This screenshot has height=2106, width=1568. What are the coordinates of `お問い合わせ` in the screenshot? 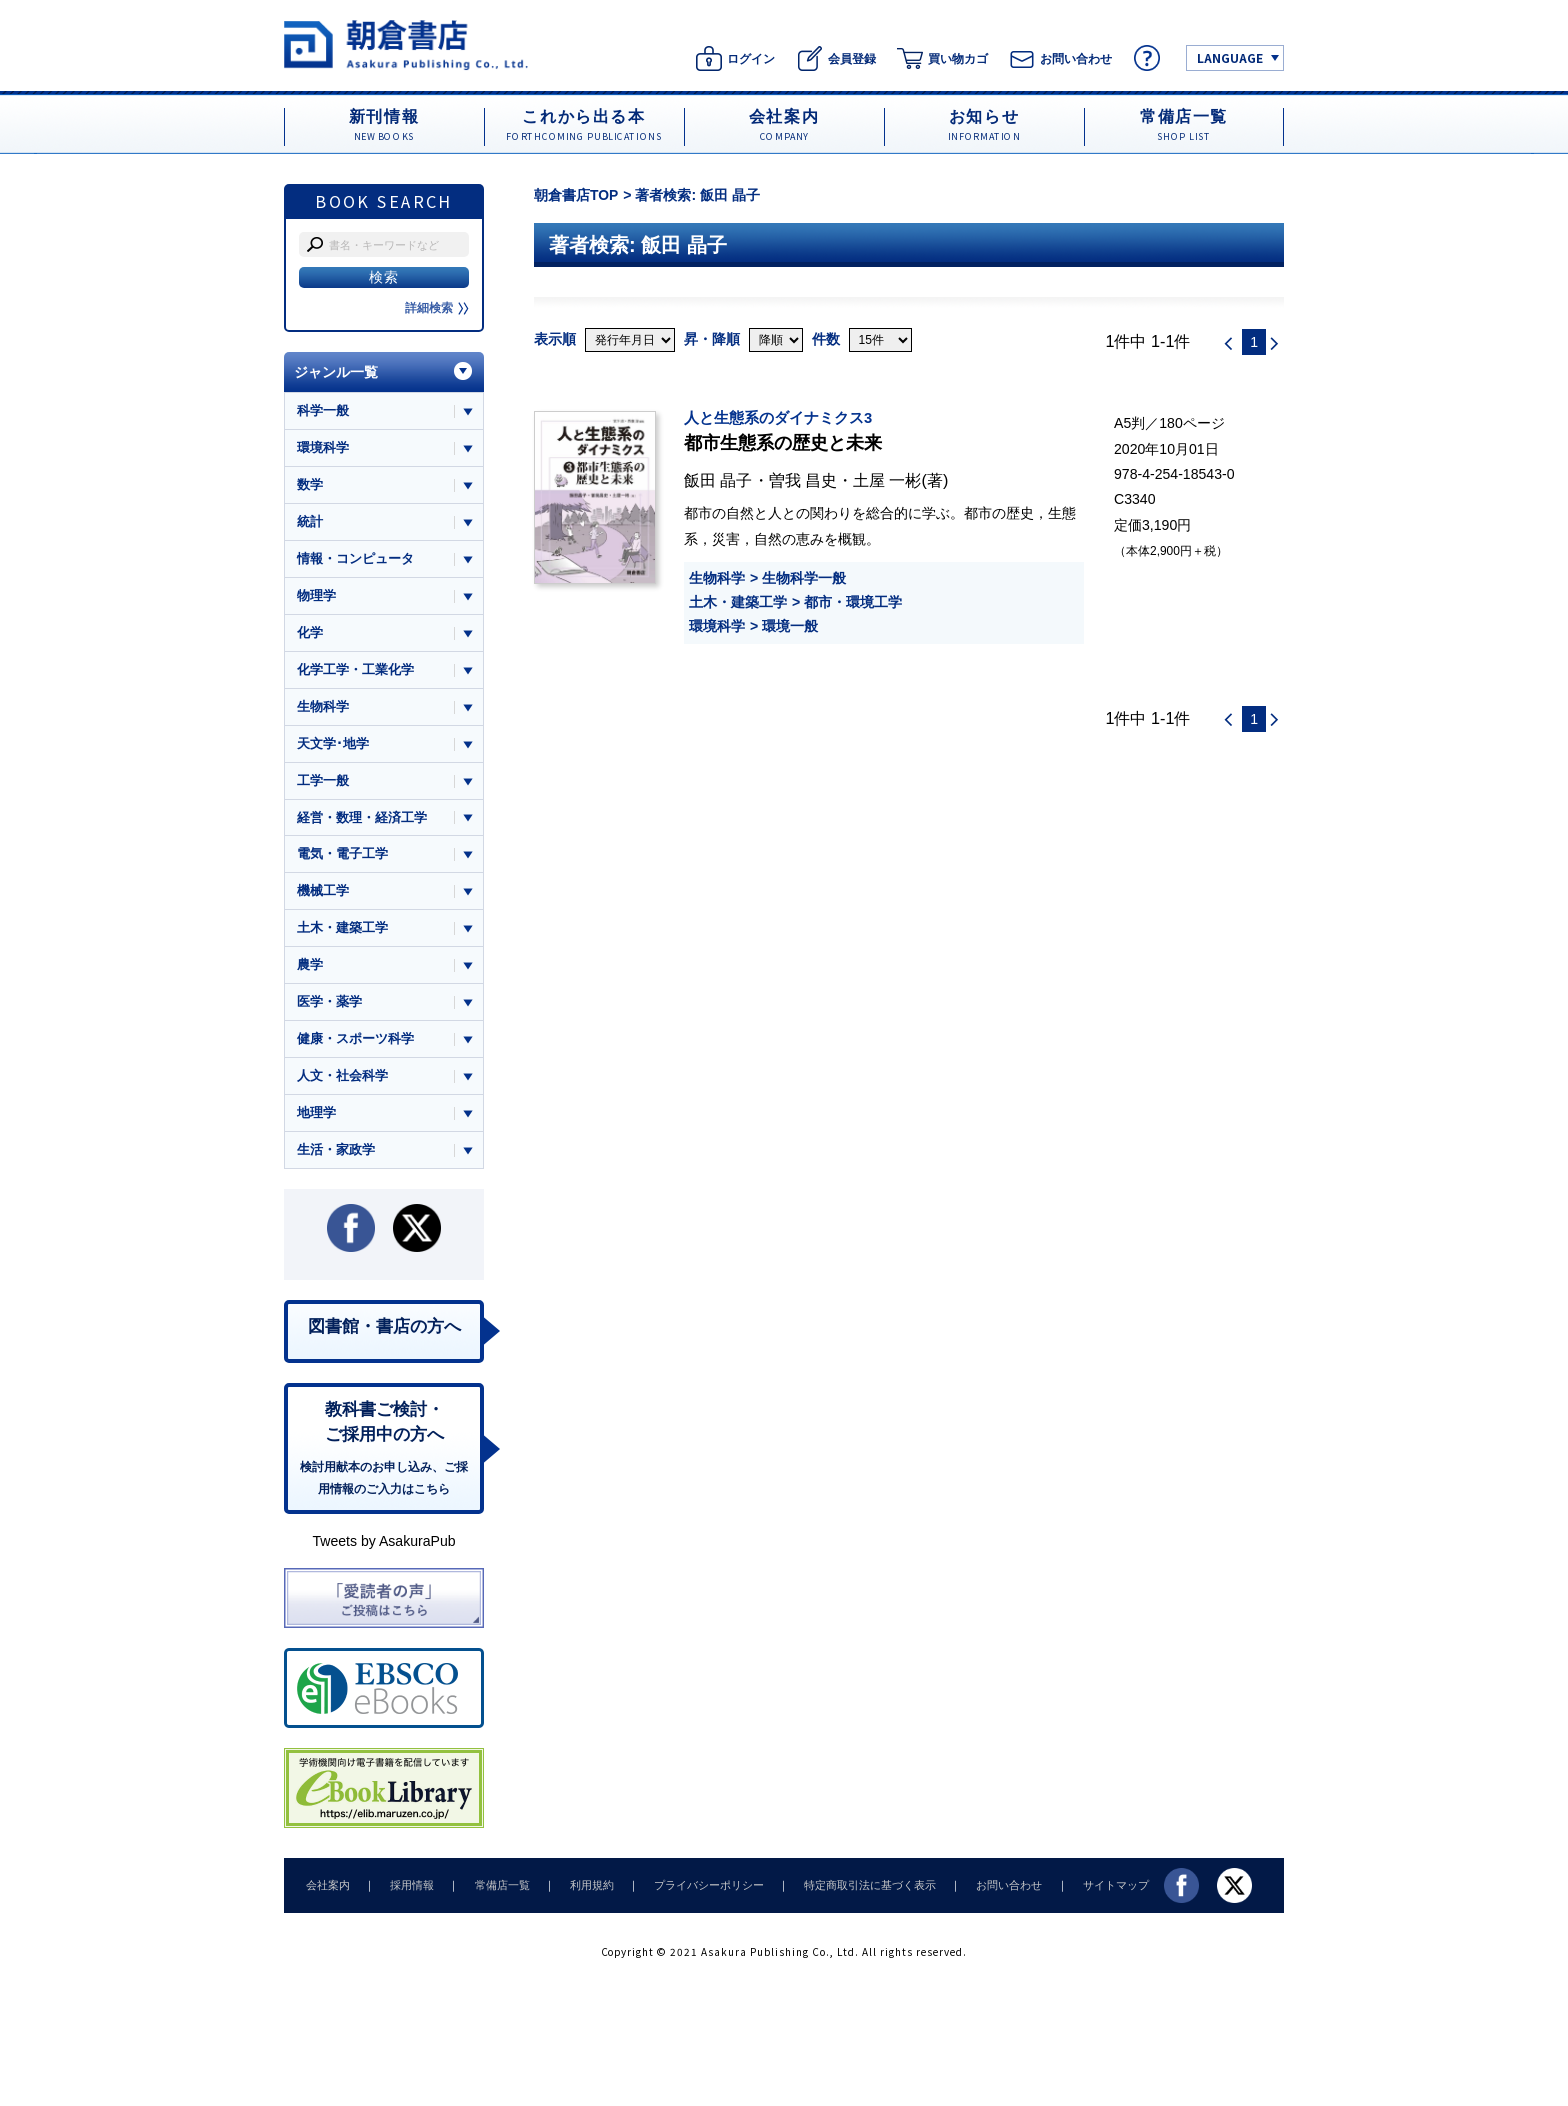 It's located at (982, 1893).